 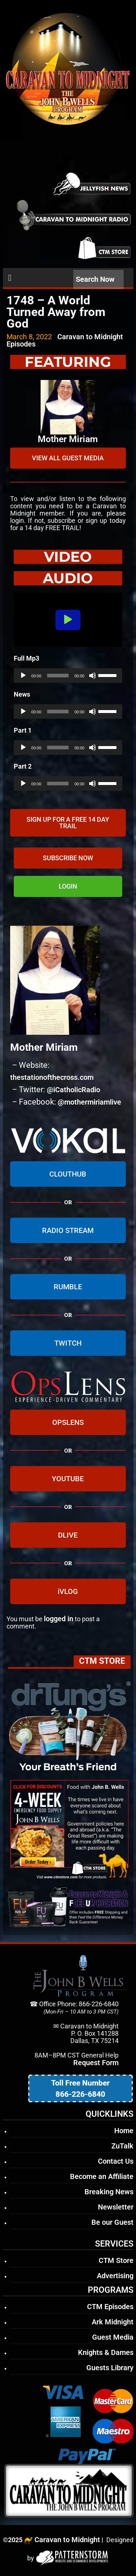 What do you see at coordinates (116, 2260) in the screenshot?
I see `CTM Store` at bounding box center [116, 2260].